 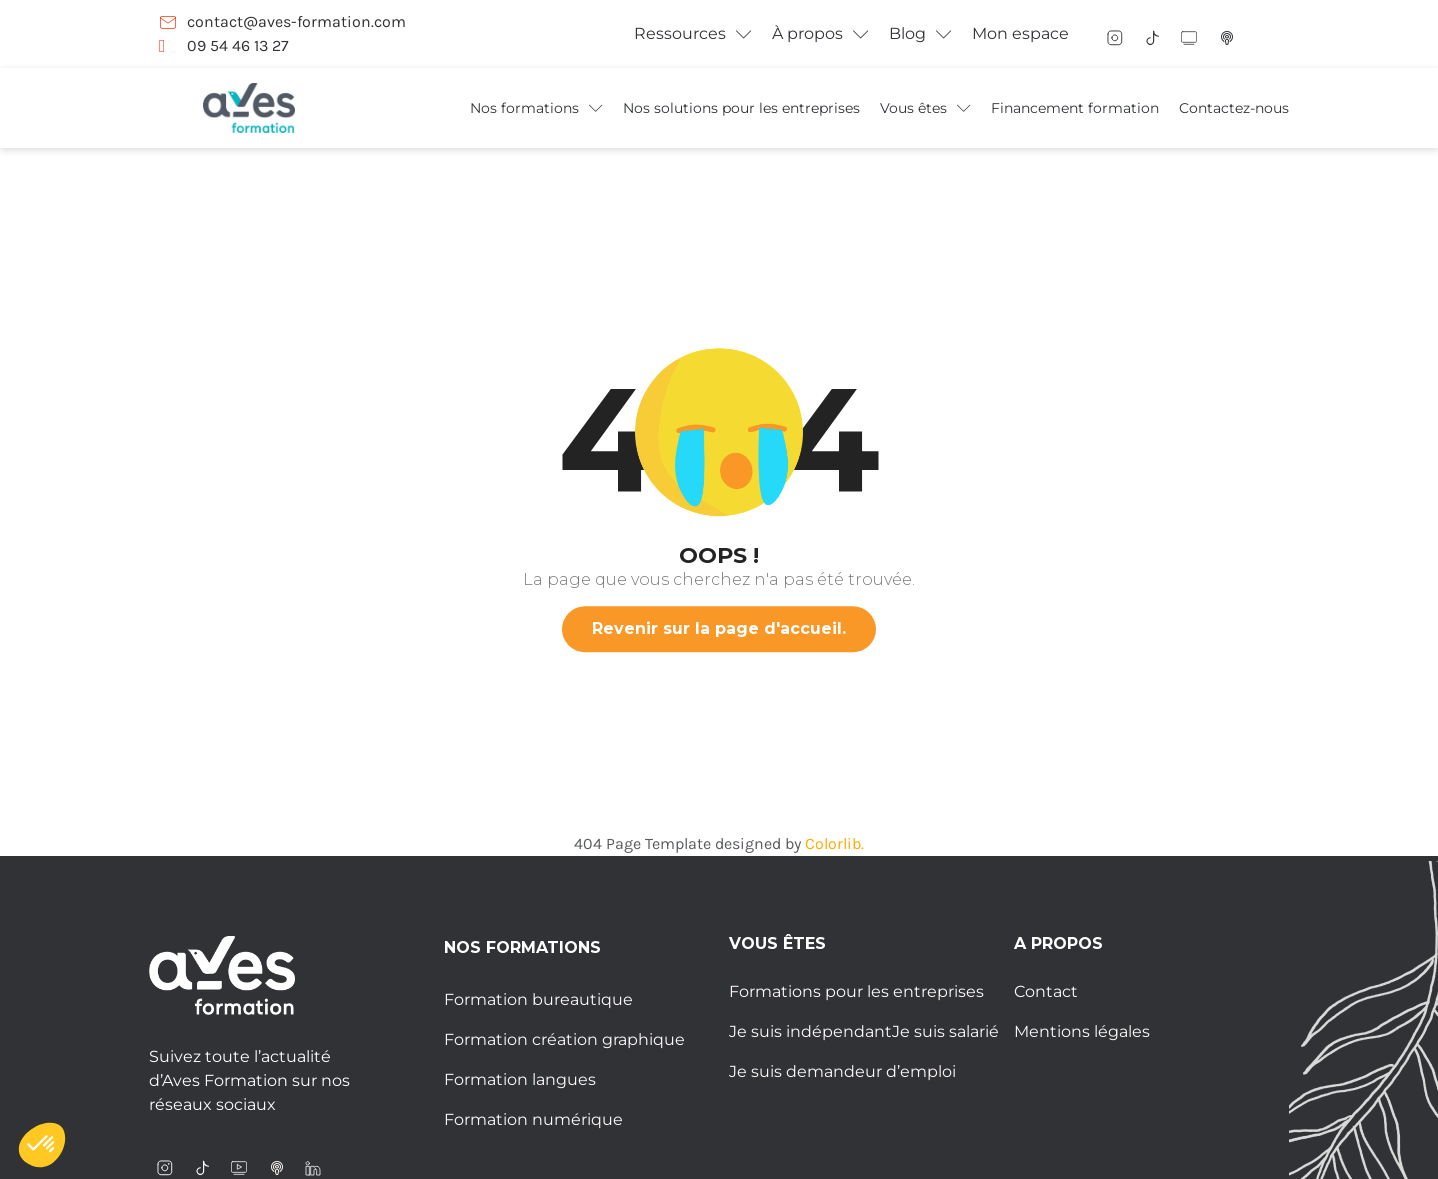 What do you see at coordinates (533, 1119) in the screenshot?
I see `Formation numérique` at bounding box center [533, 1119].